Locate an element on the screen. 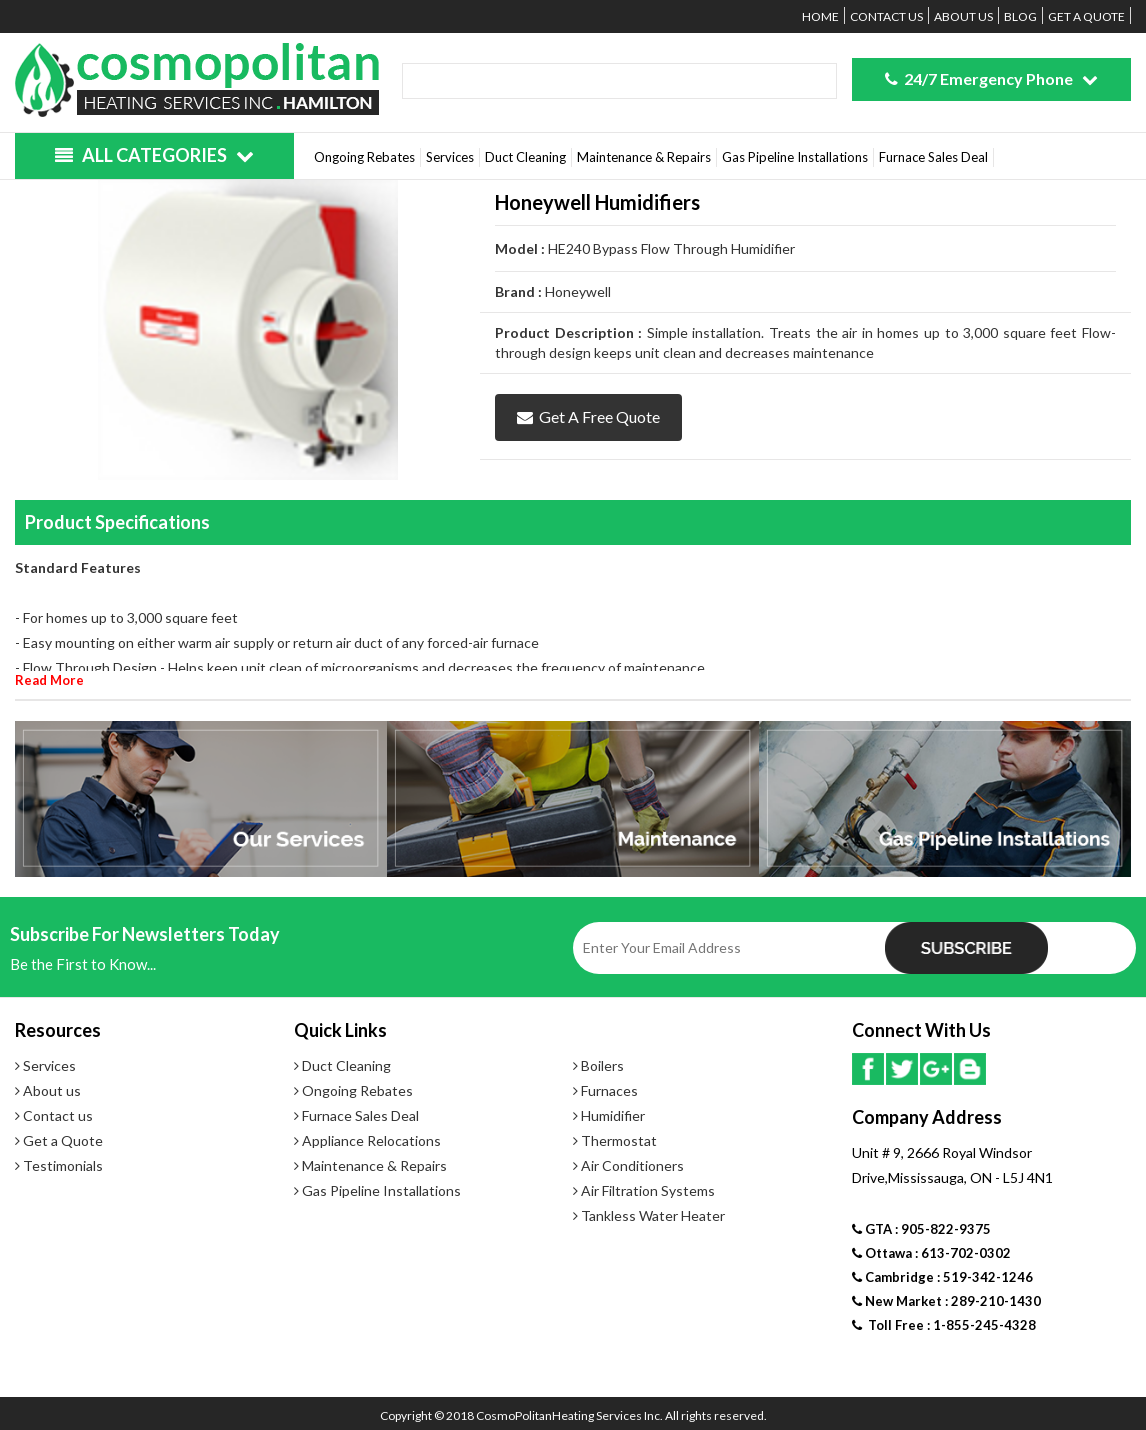 The height and width of the screenshot is (1430, 1146). GTA : 905-822-9375 is located at coordinates (921, 1229).